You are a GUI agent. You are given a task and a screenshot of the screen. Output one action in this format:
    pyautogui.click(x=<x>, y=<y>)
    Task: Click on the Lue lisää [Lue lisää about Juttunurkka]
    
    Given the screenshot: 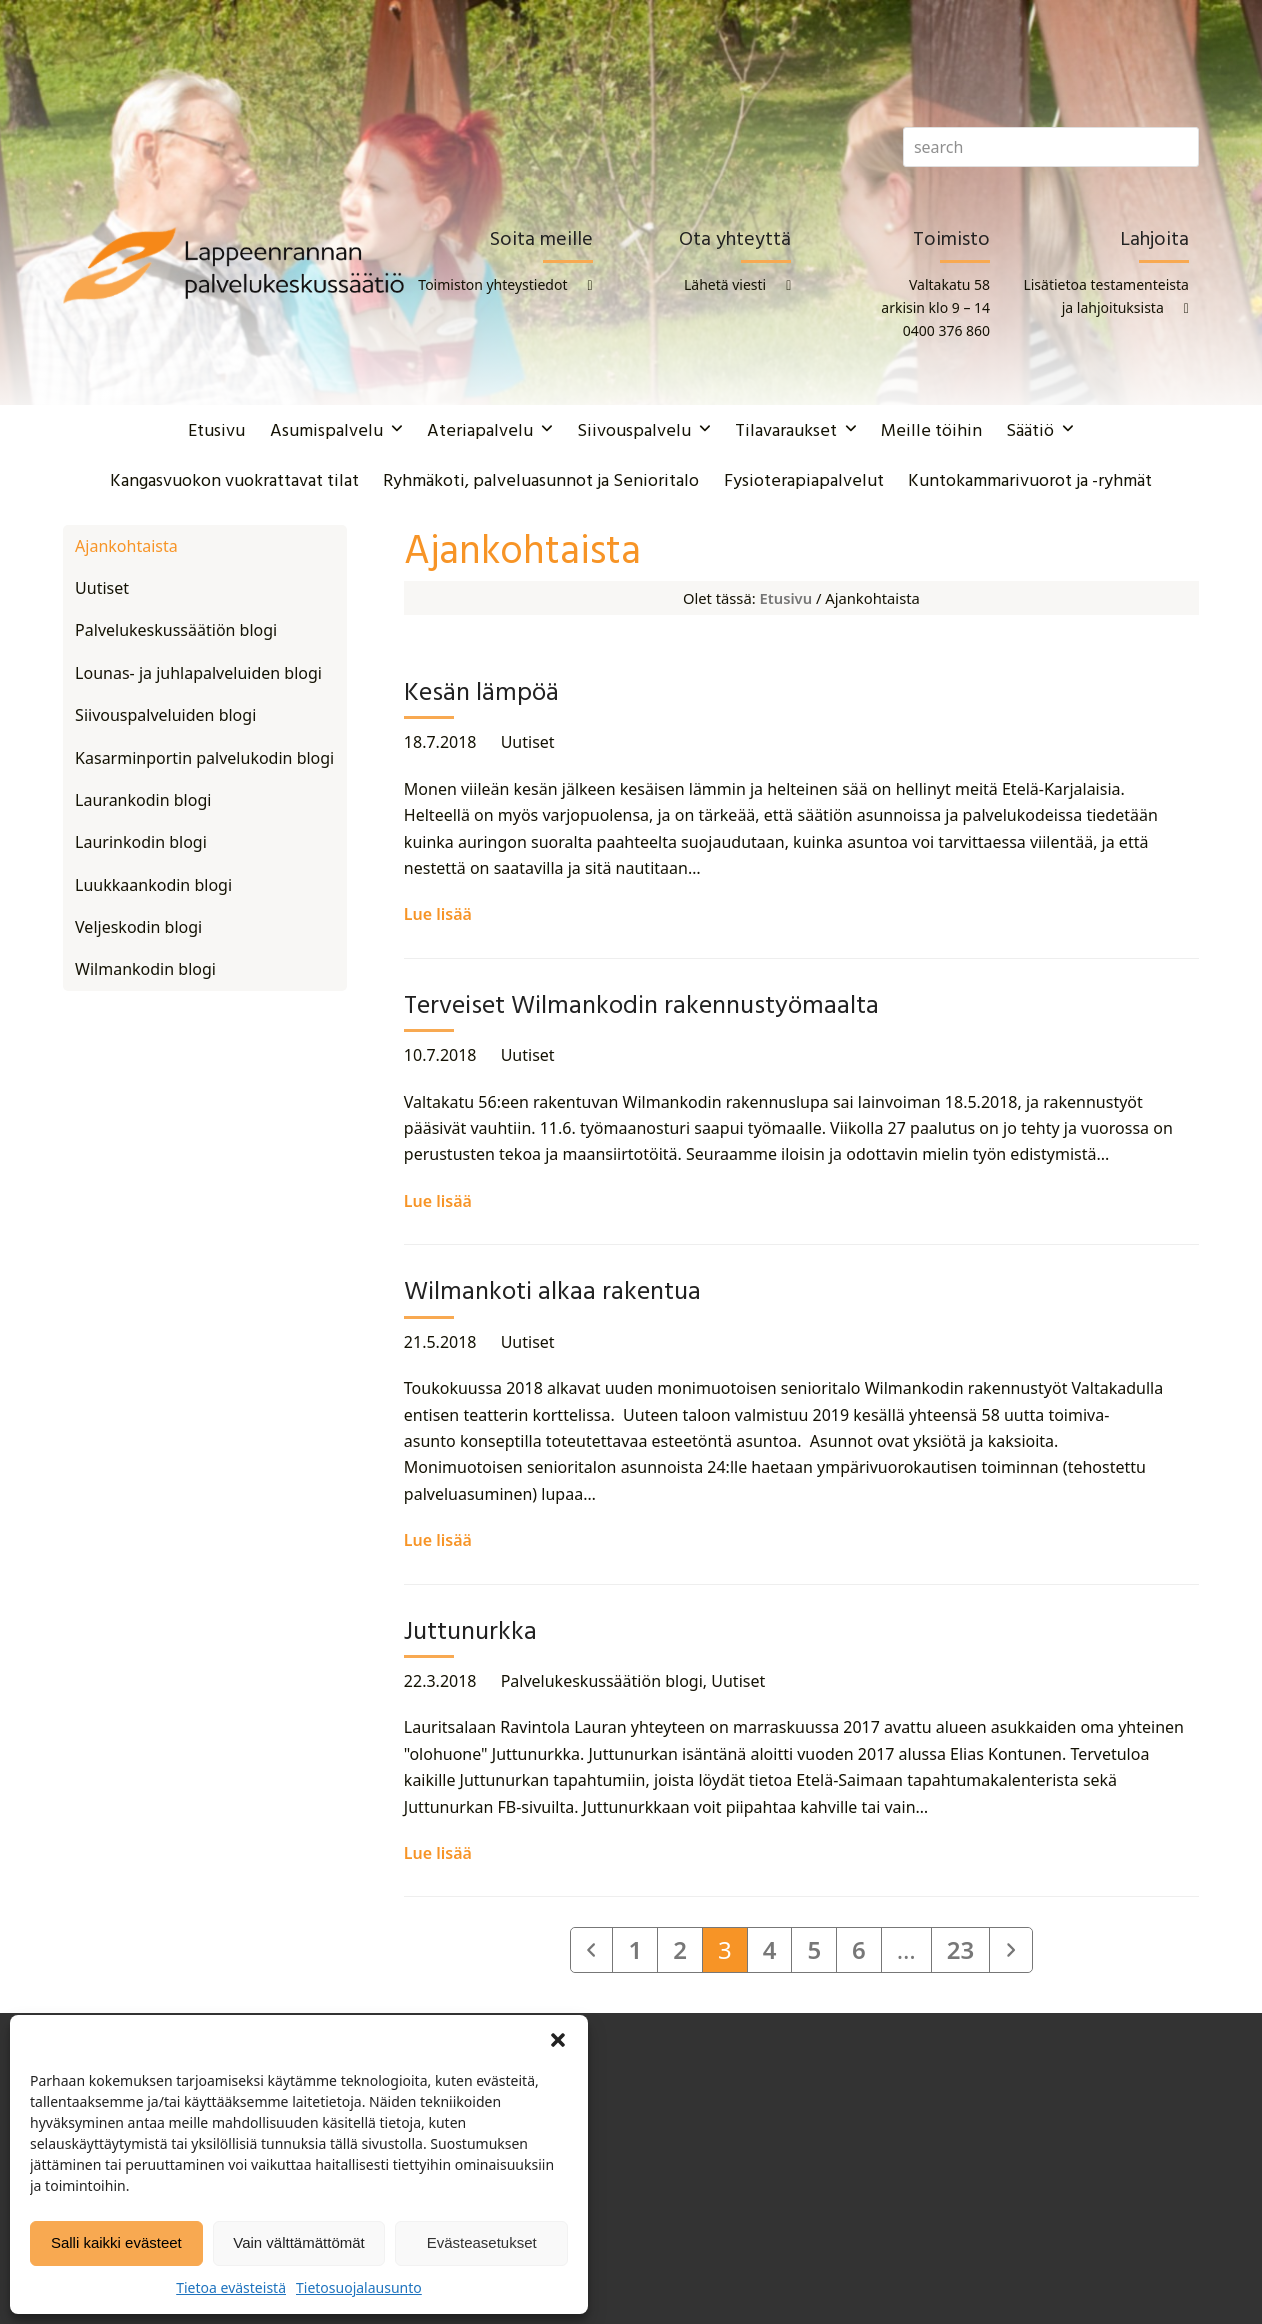 What is the action you would take?
    pyautogui.click(x=438, y=1853)
    